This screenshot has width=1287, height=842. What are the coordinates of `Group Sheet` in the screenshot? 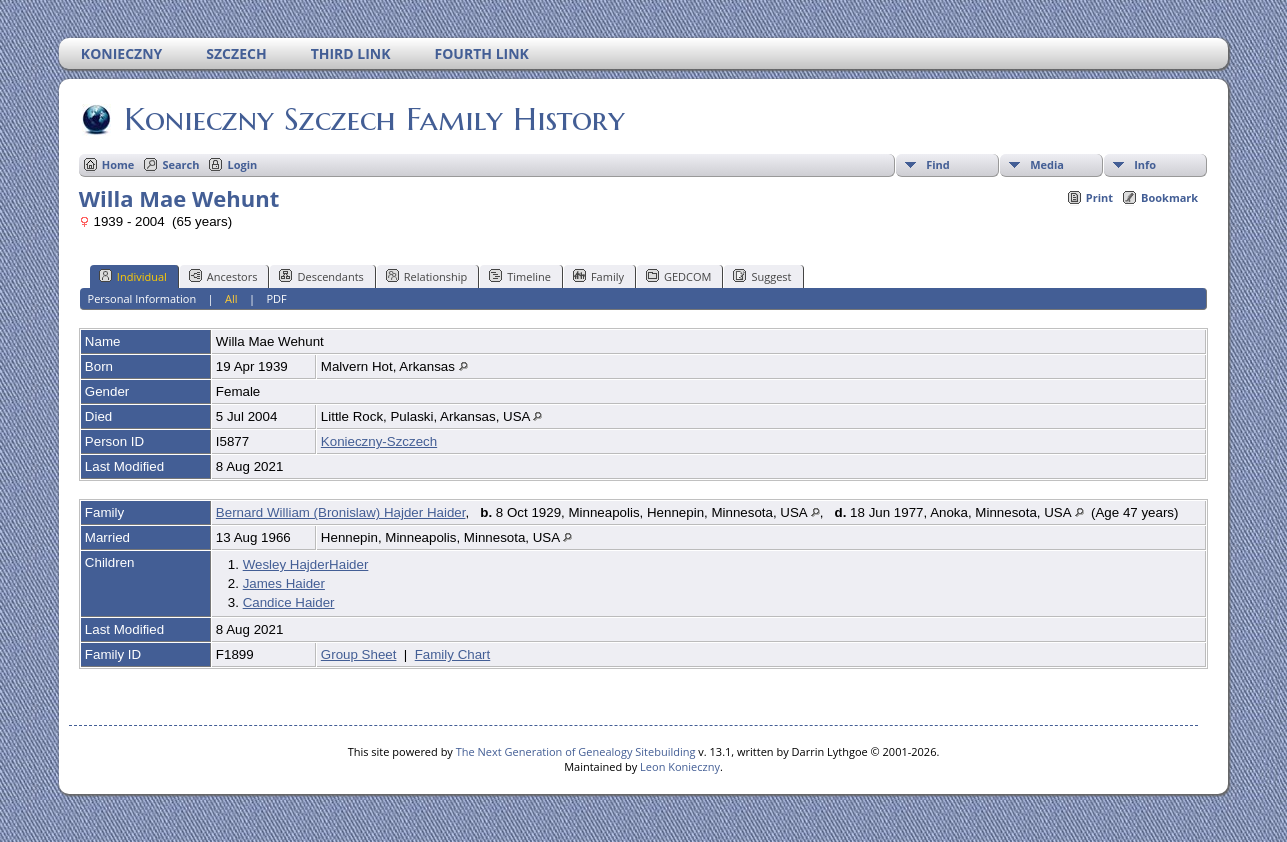 It's located at (359, 654).